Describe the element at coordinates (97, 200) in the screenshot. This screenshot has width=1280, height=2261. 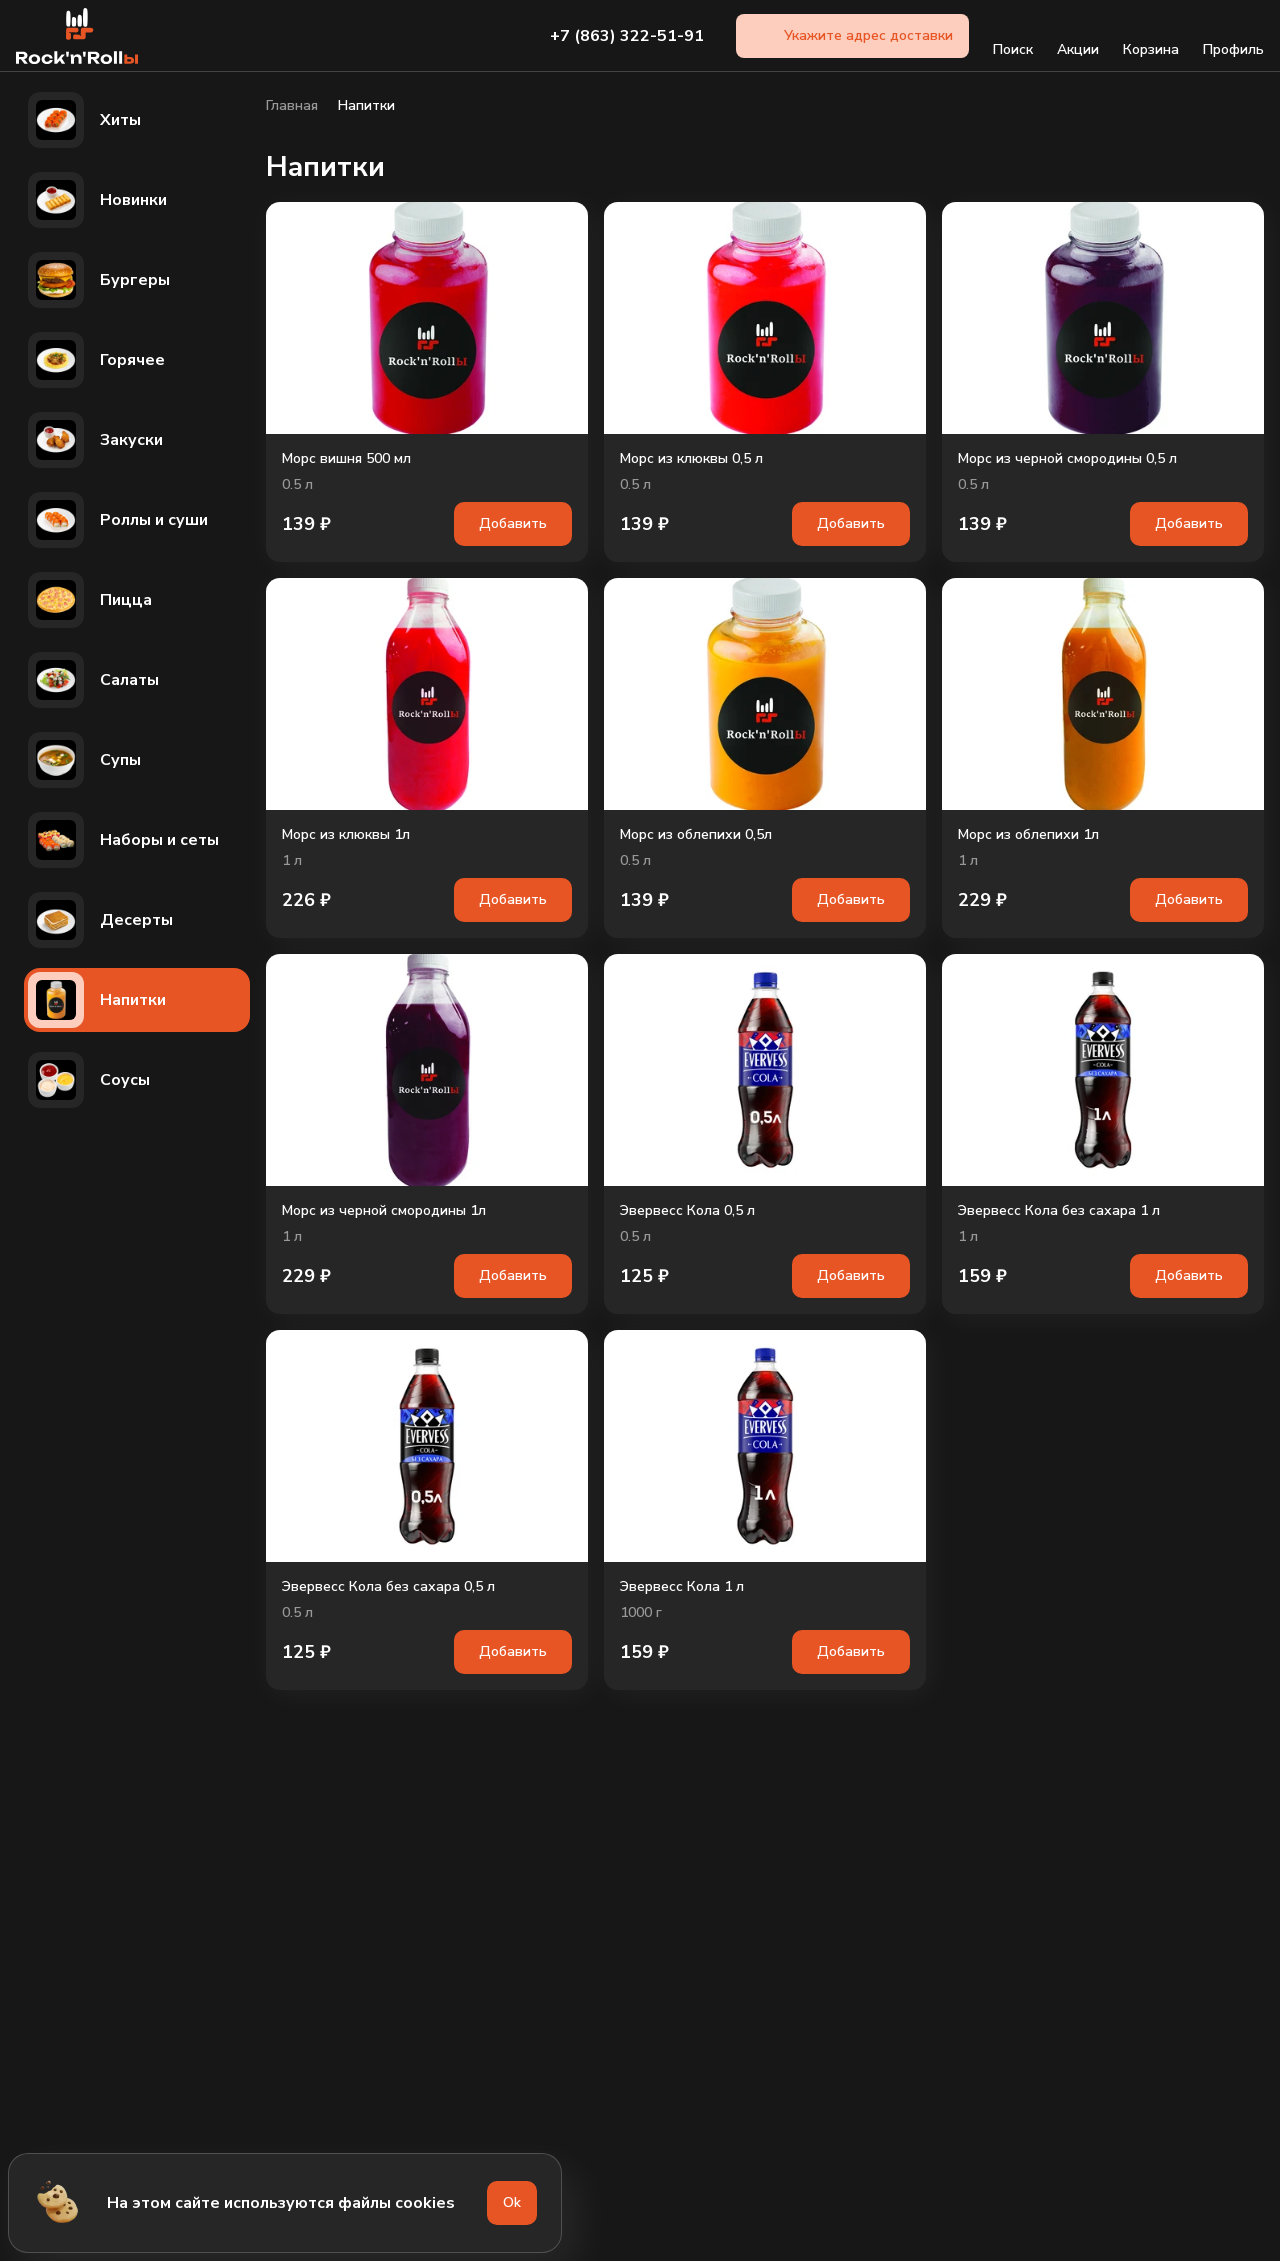
I see `Новинки` at that location.